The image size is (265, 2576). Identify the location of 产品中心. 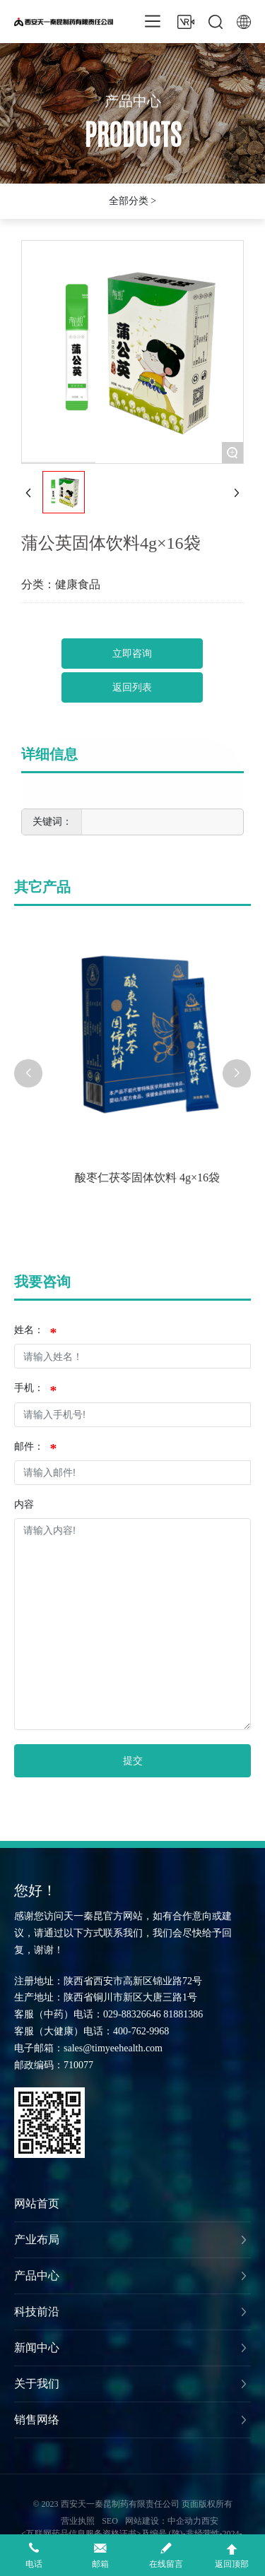
(133, 104).